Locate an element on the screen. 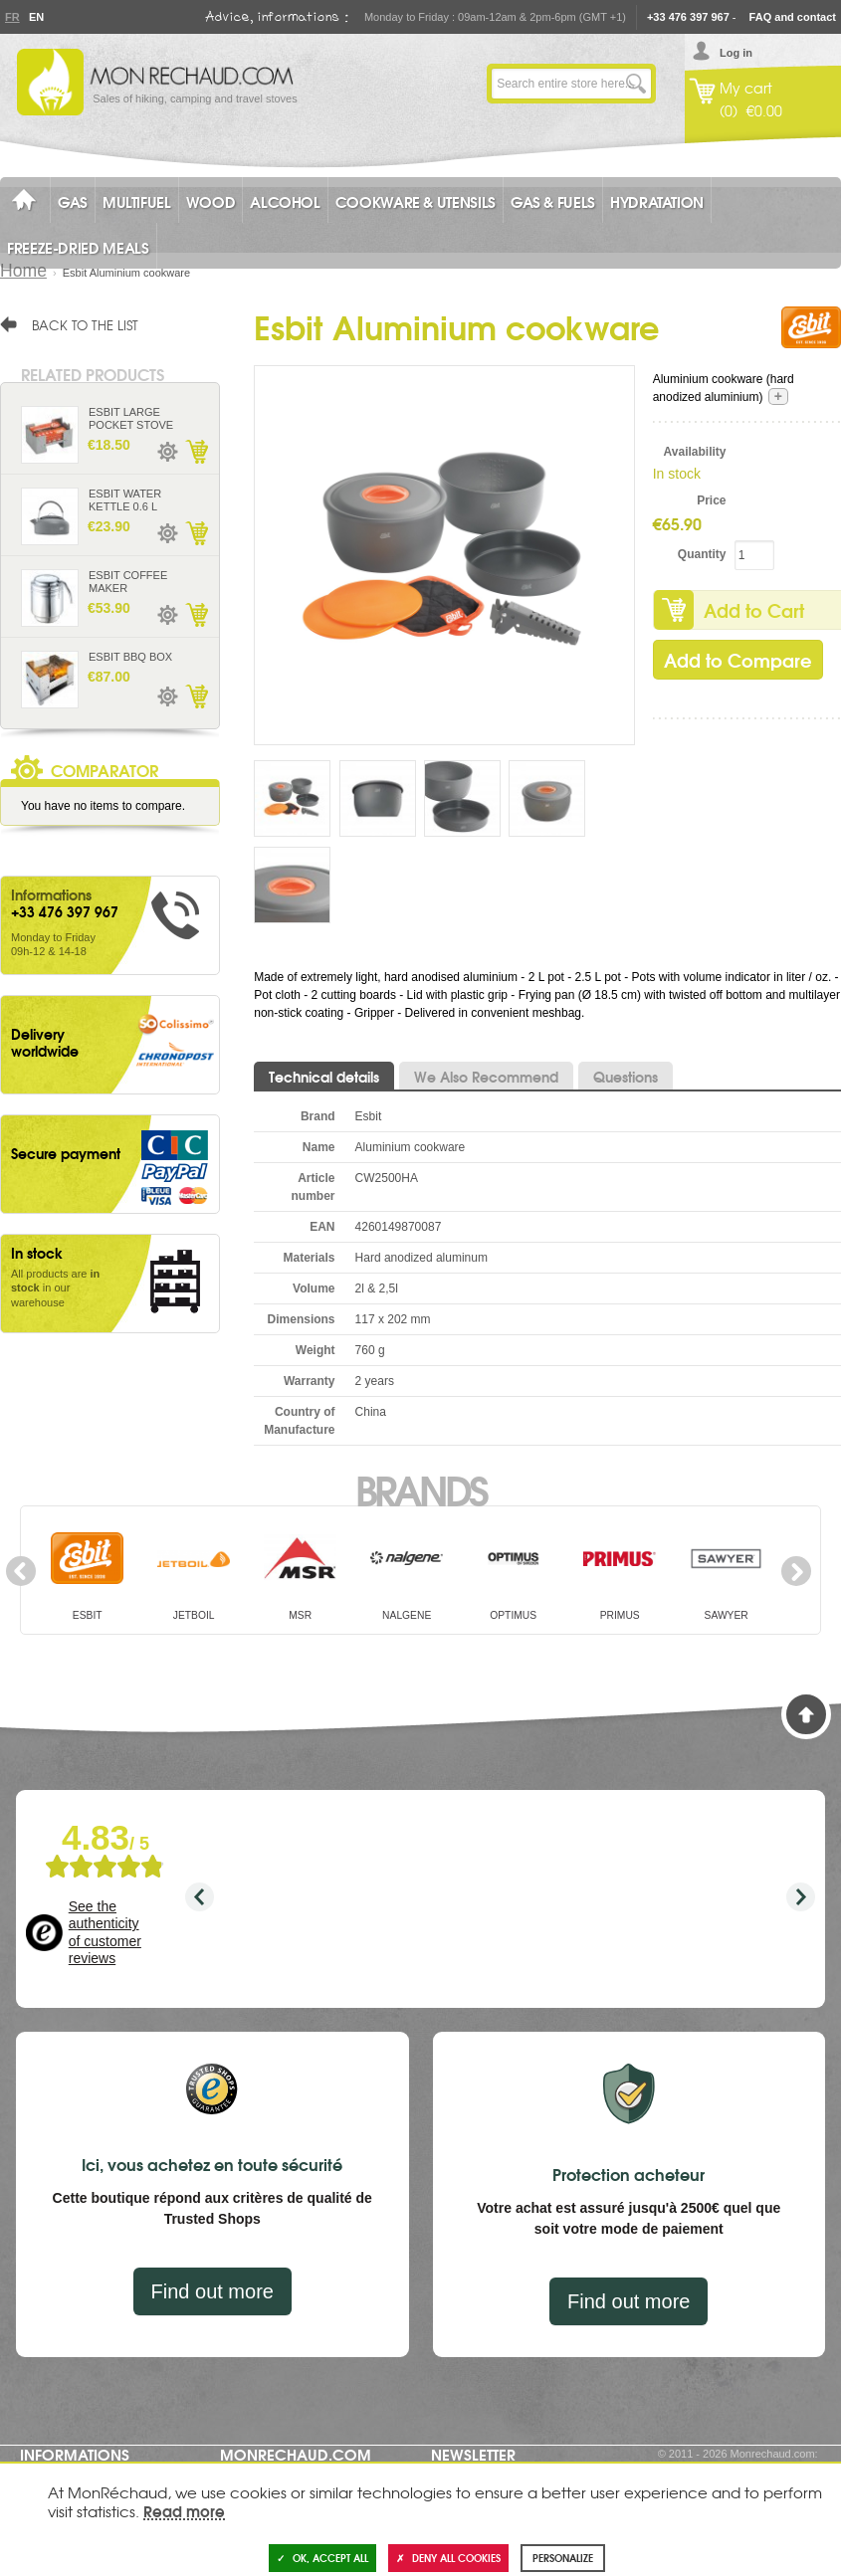 The height and width of the screenshot is (2576, 841). Fr is located at coordinates (12, 17).